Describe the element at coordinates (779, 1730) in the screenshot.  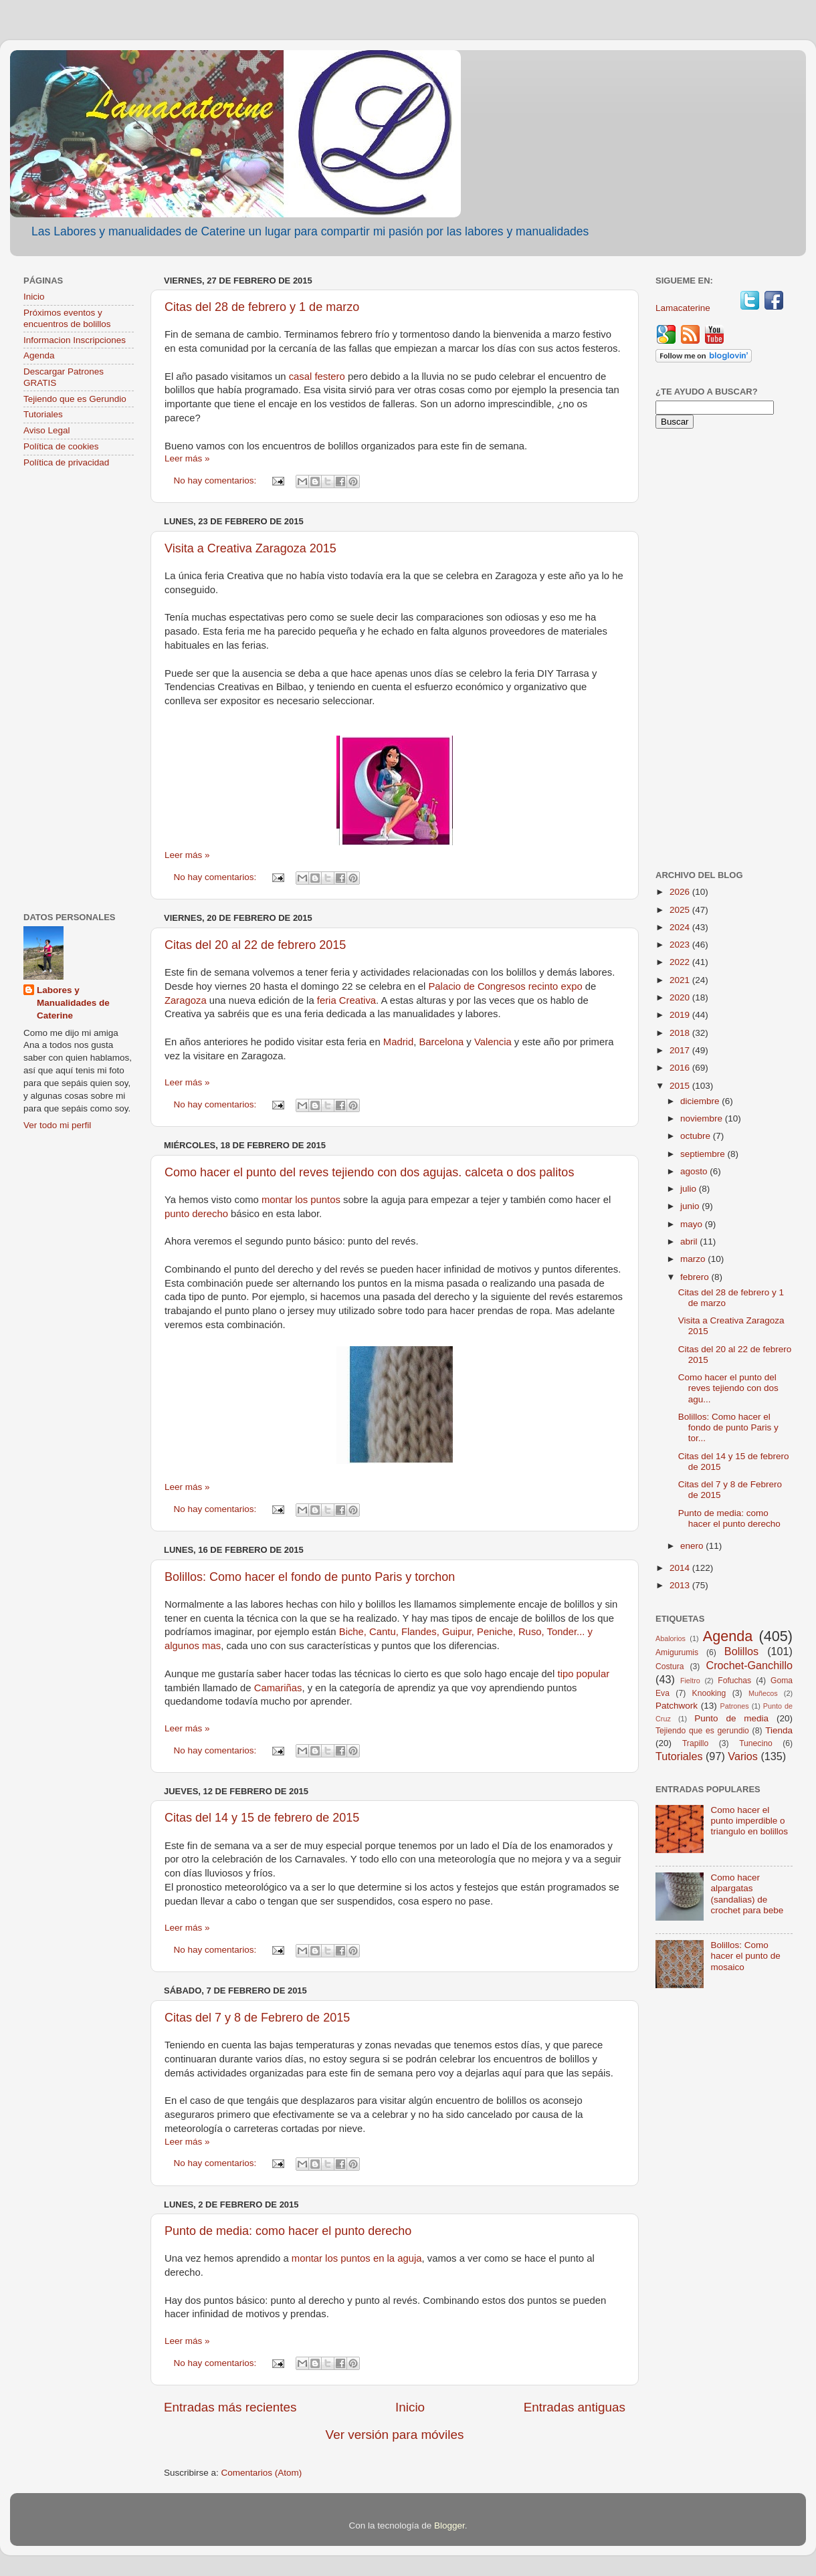
I see `Tienda` at that location.